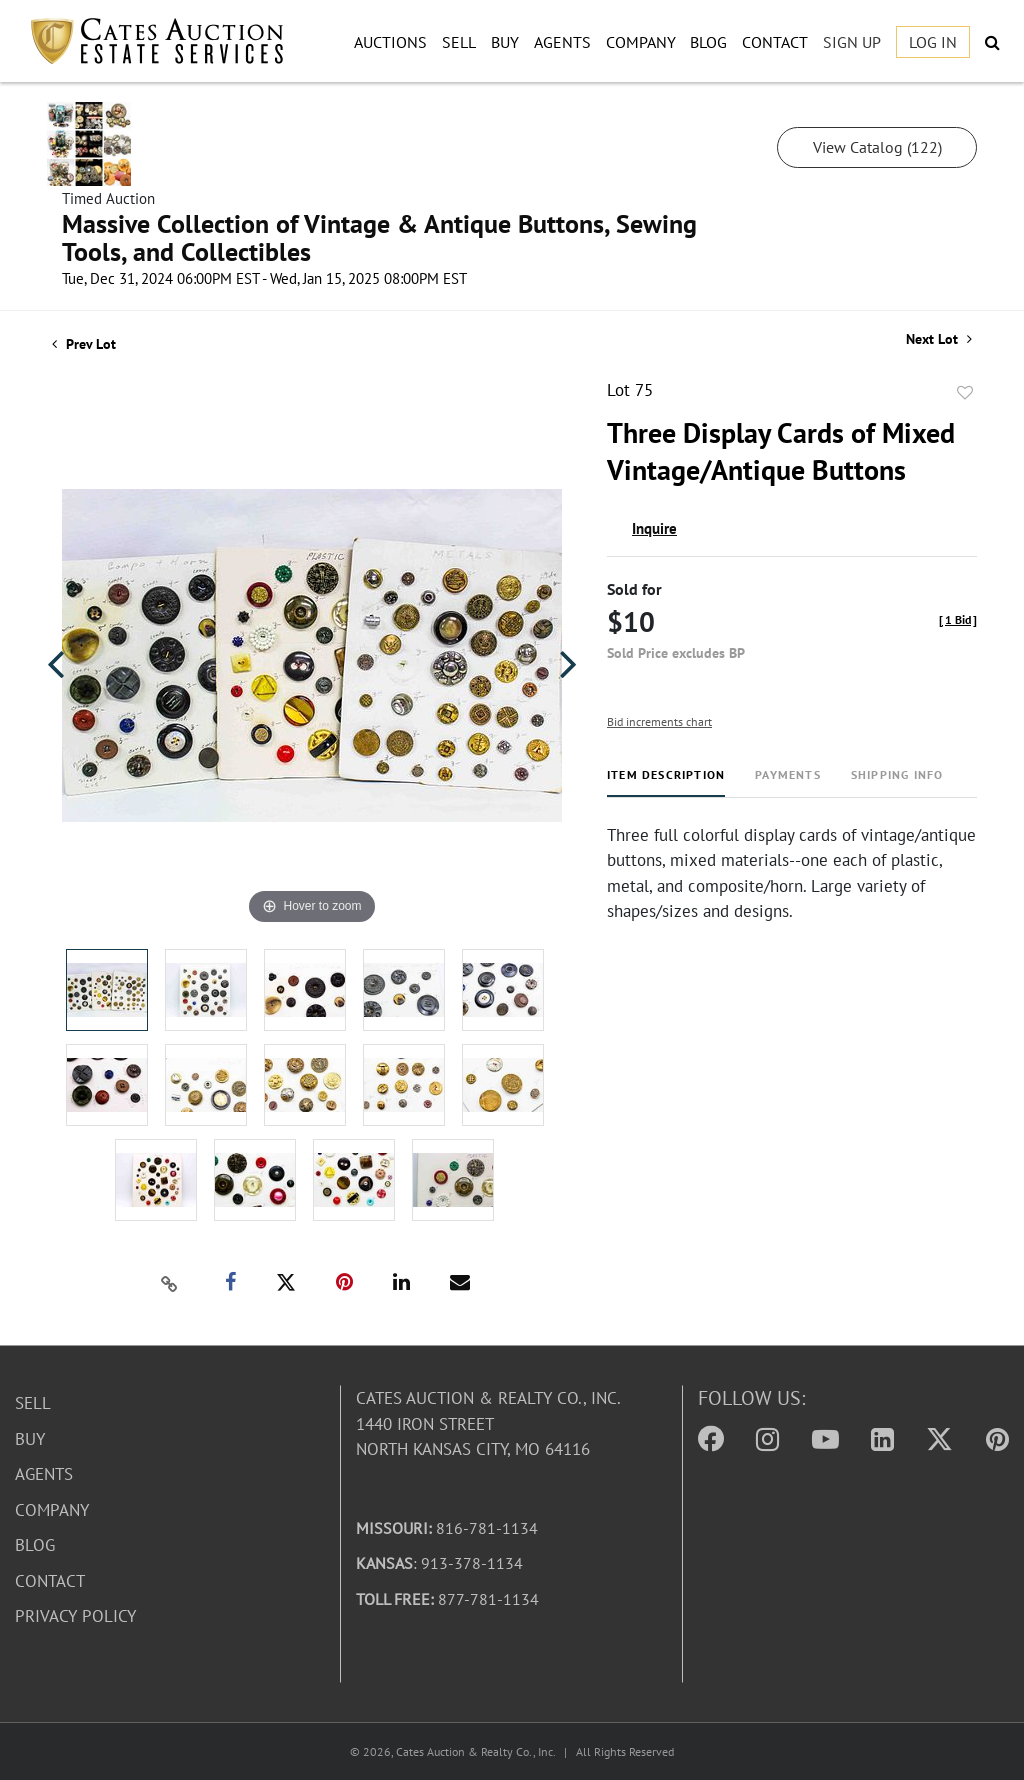  Describe the element at coordinates (170, 1283) in the screenshot. I see `[Copy link to clipboard]` at that location.